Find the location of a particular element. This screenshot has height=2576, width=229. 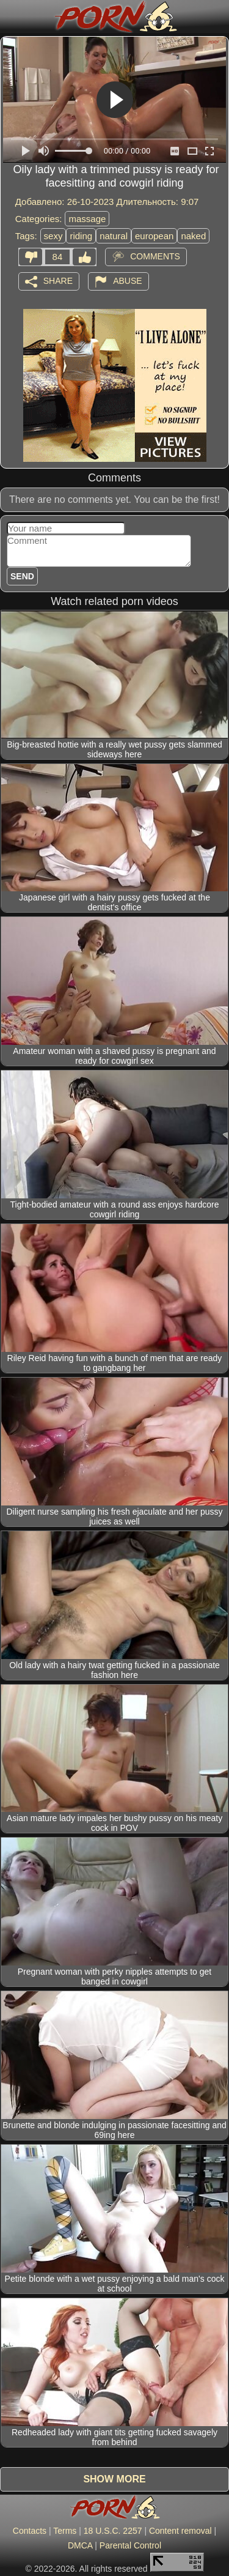

DMCA is located at coordinates (80, 2545).